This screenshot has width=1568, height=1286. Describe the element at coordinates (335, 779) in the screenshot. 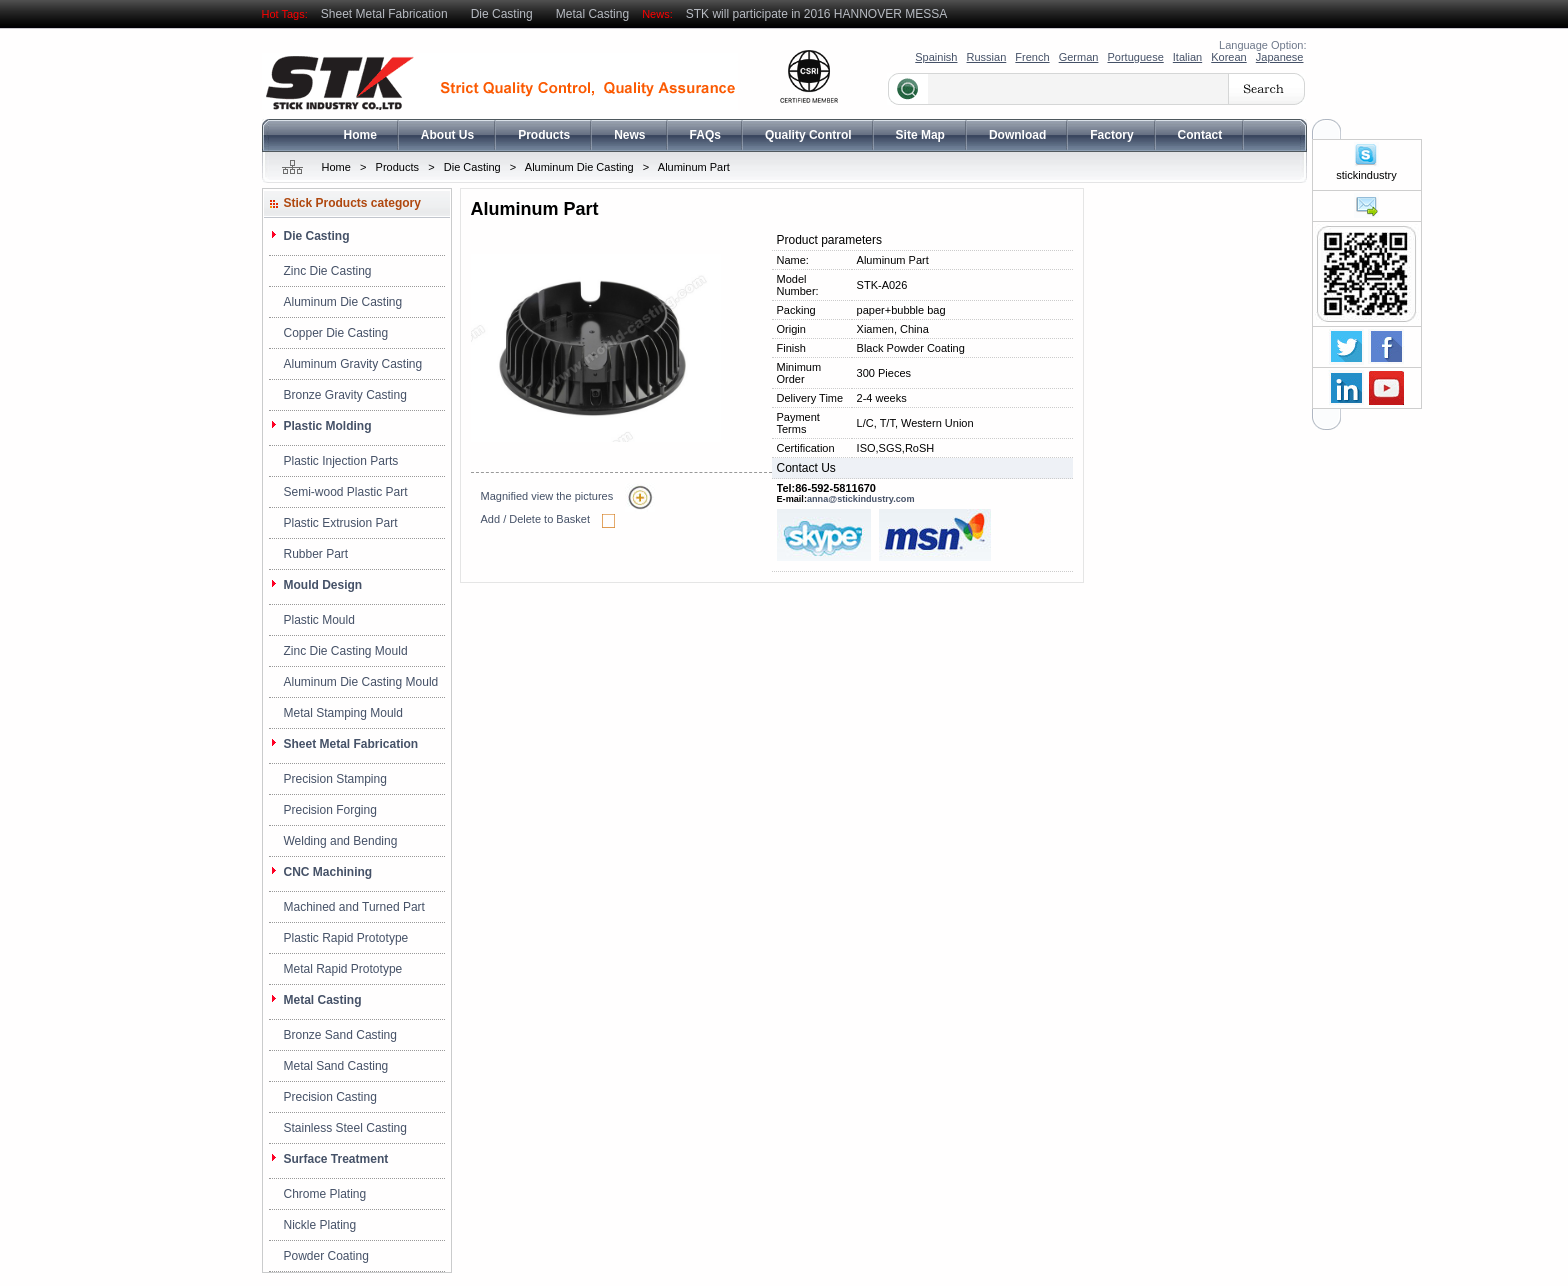

I see `Precision Stamping` at that location.